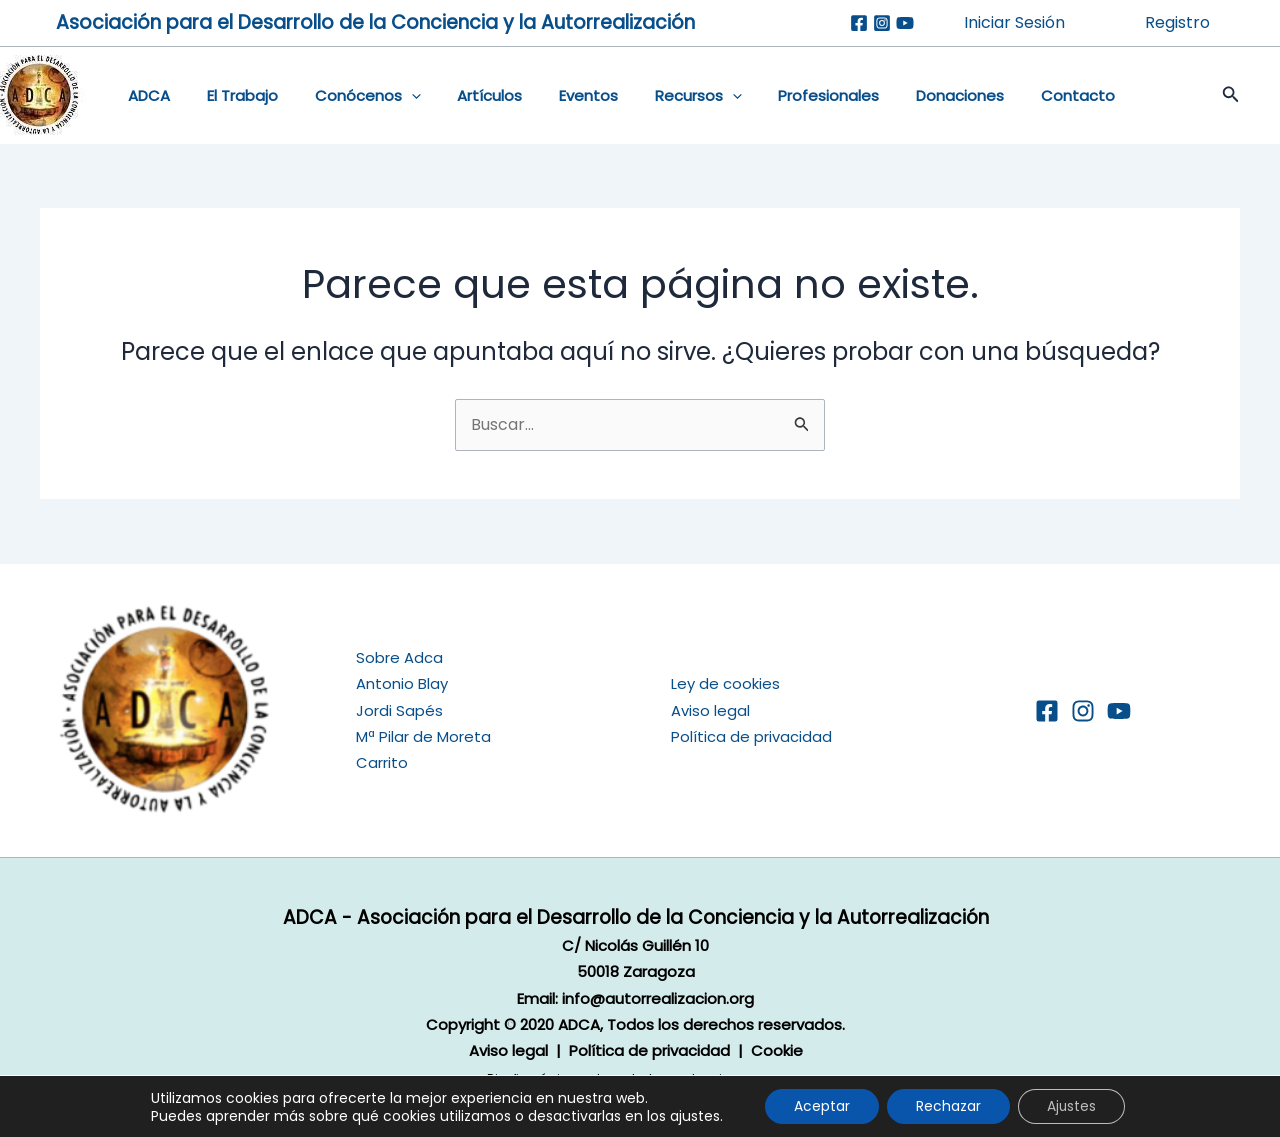  Describe the element at coordinates (1211, 96) in the screenshot. I see `[button]` at that location.